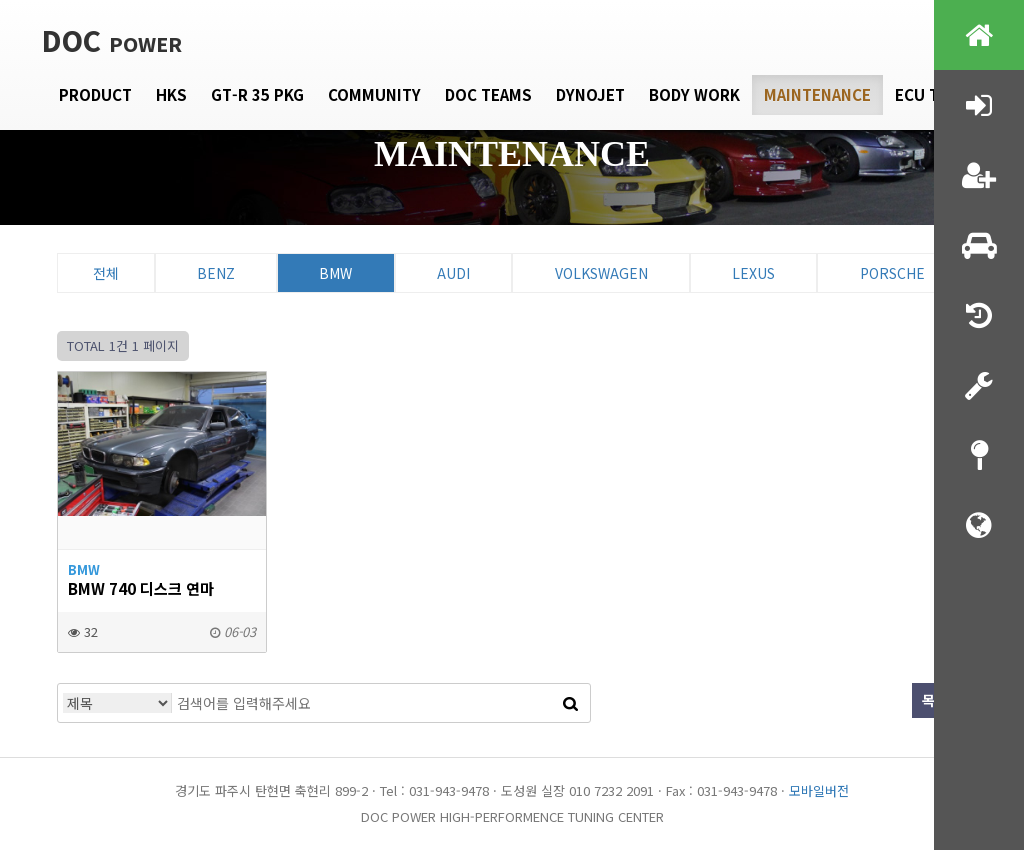 Image resolution: width=1024 pixels, height=850 pixels. Describe the element at coordinates (590, 94) in the screenshot. I see `Dynojet` at that location.